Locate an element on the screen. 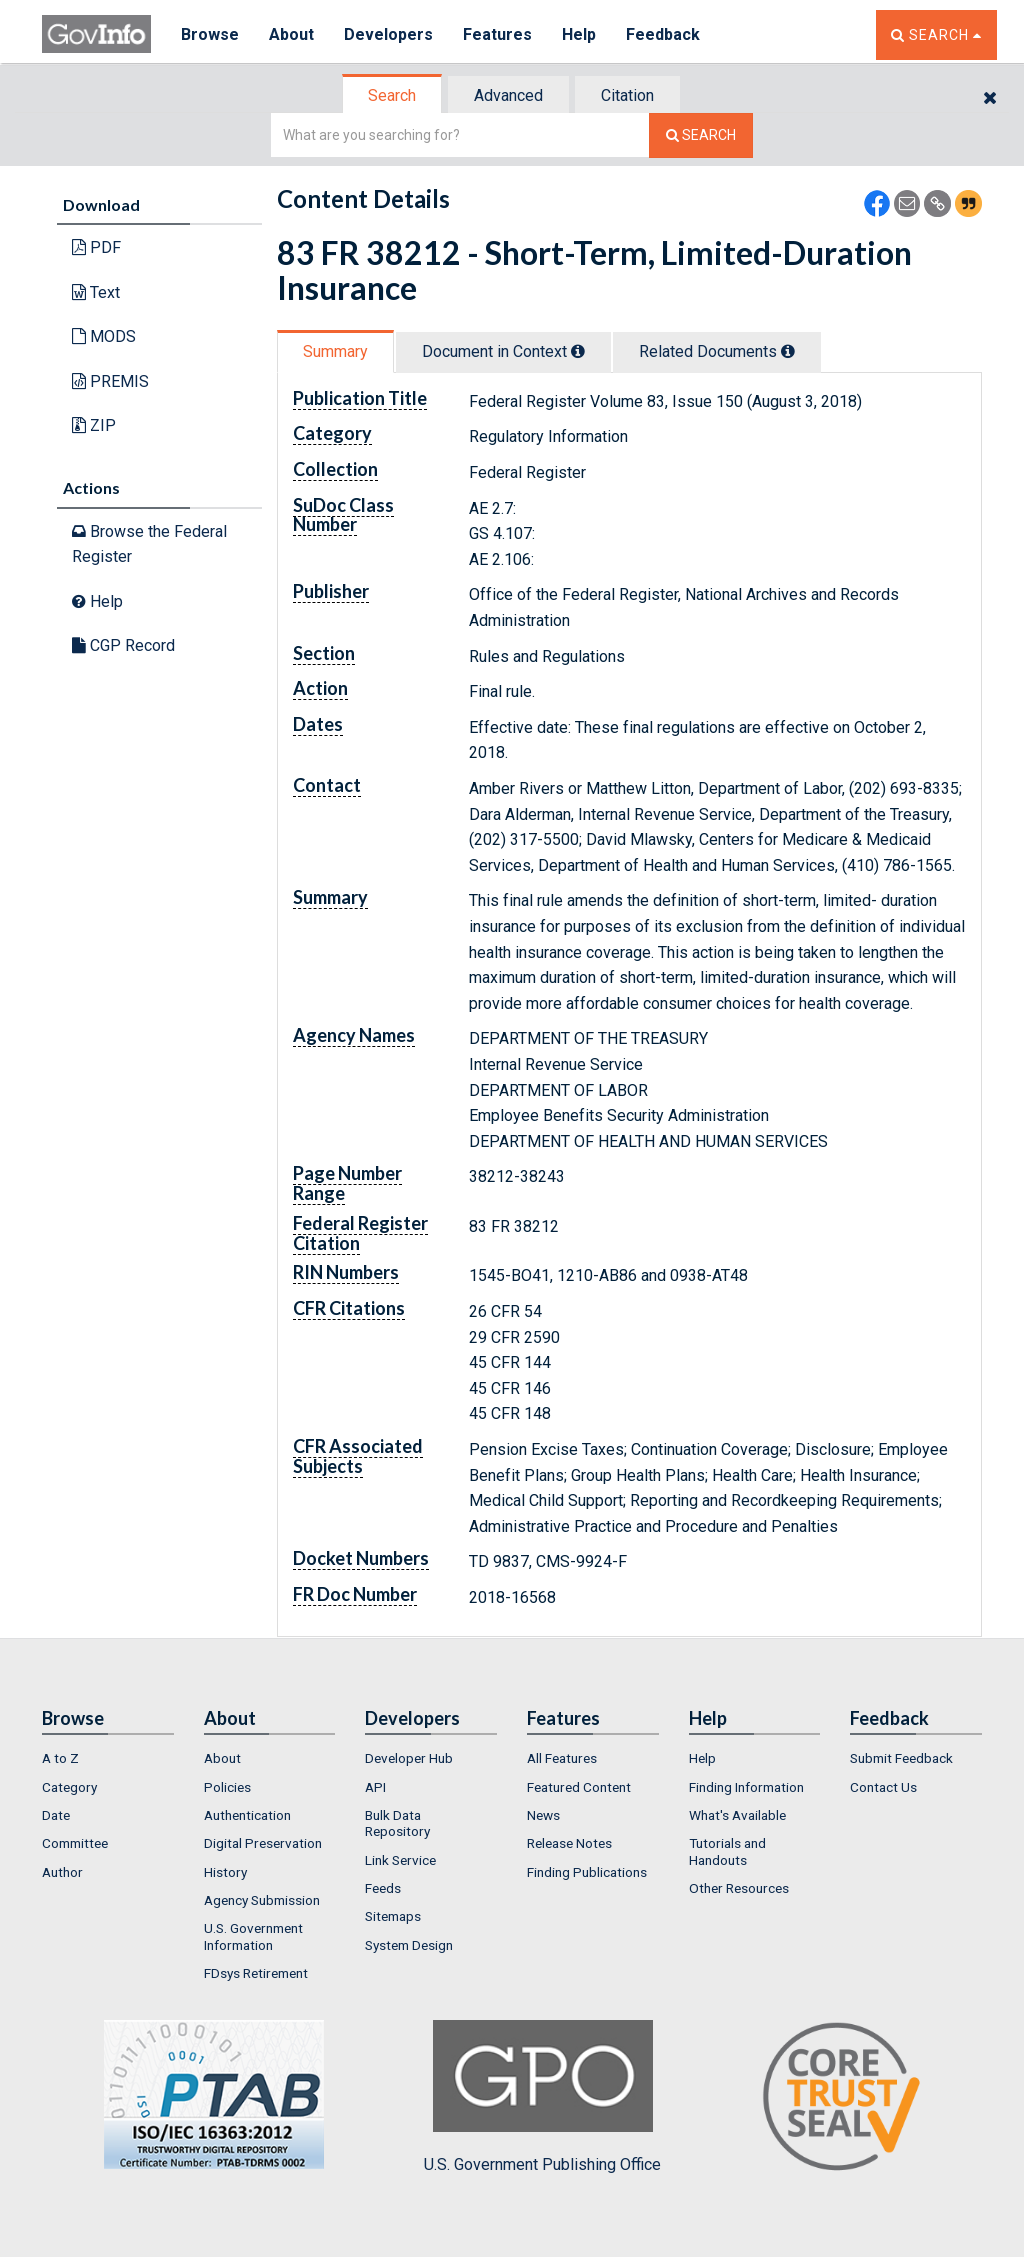 This screenshot has height=2257, width=1024. Category is located at coordinates (69, 1787).